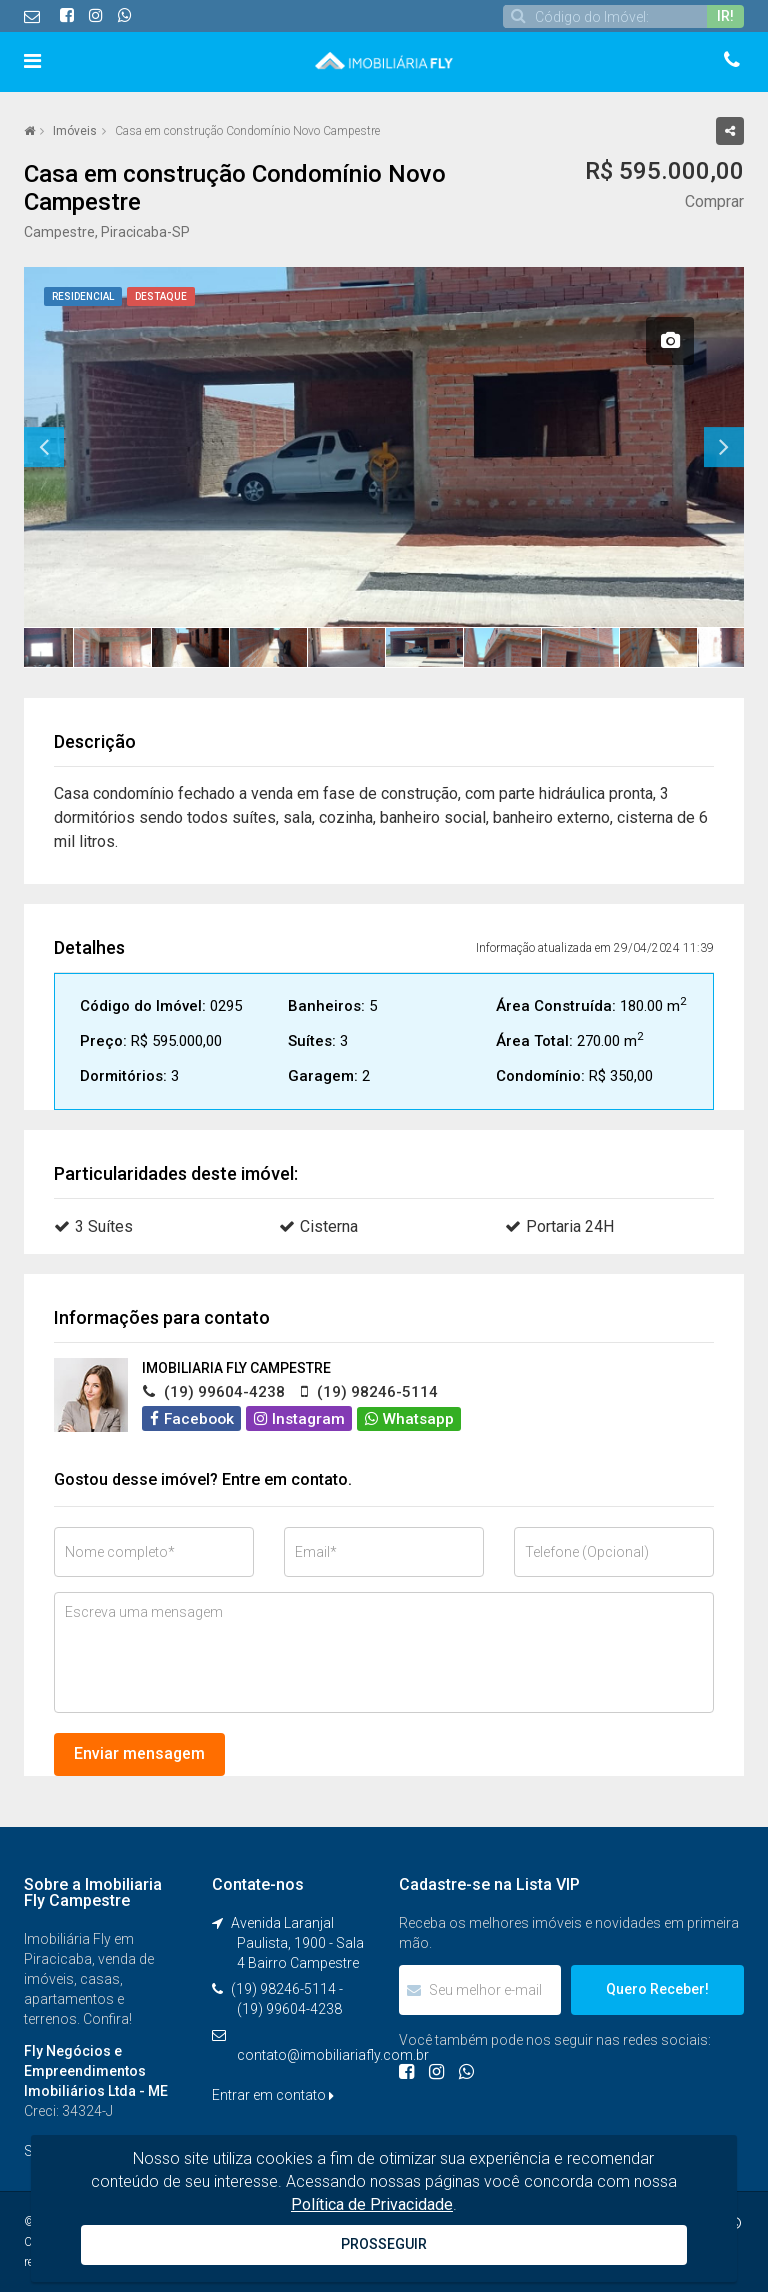  What do you see at coordinates (333, 2055) in the screenshot?
I see `contato@imobiliariafly.com.br` at bounding box center [333, 2055].